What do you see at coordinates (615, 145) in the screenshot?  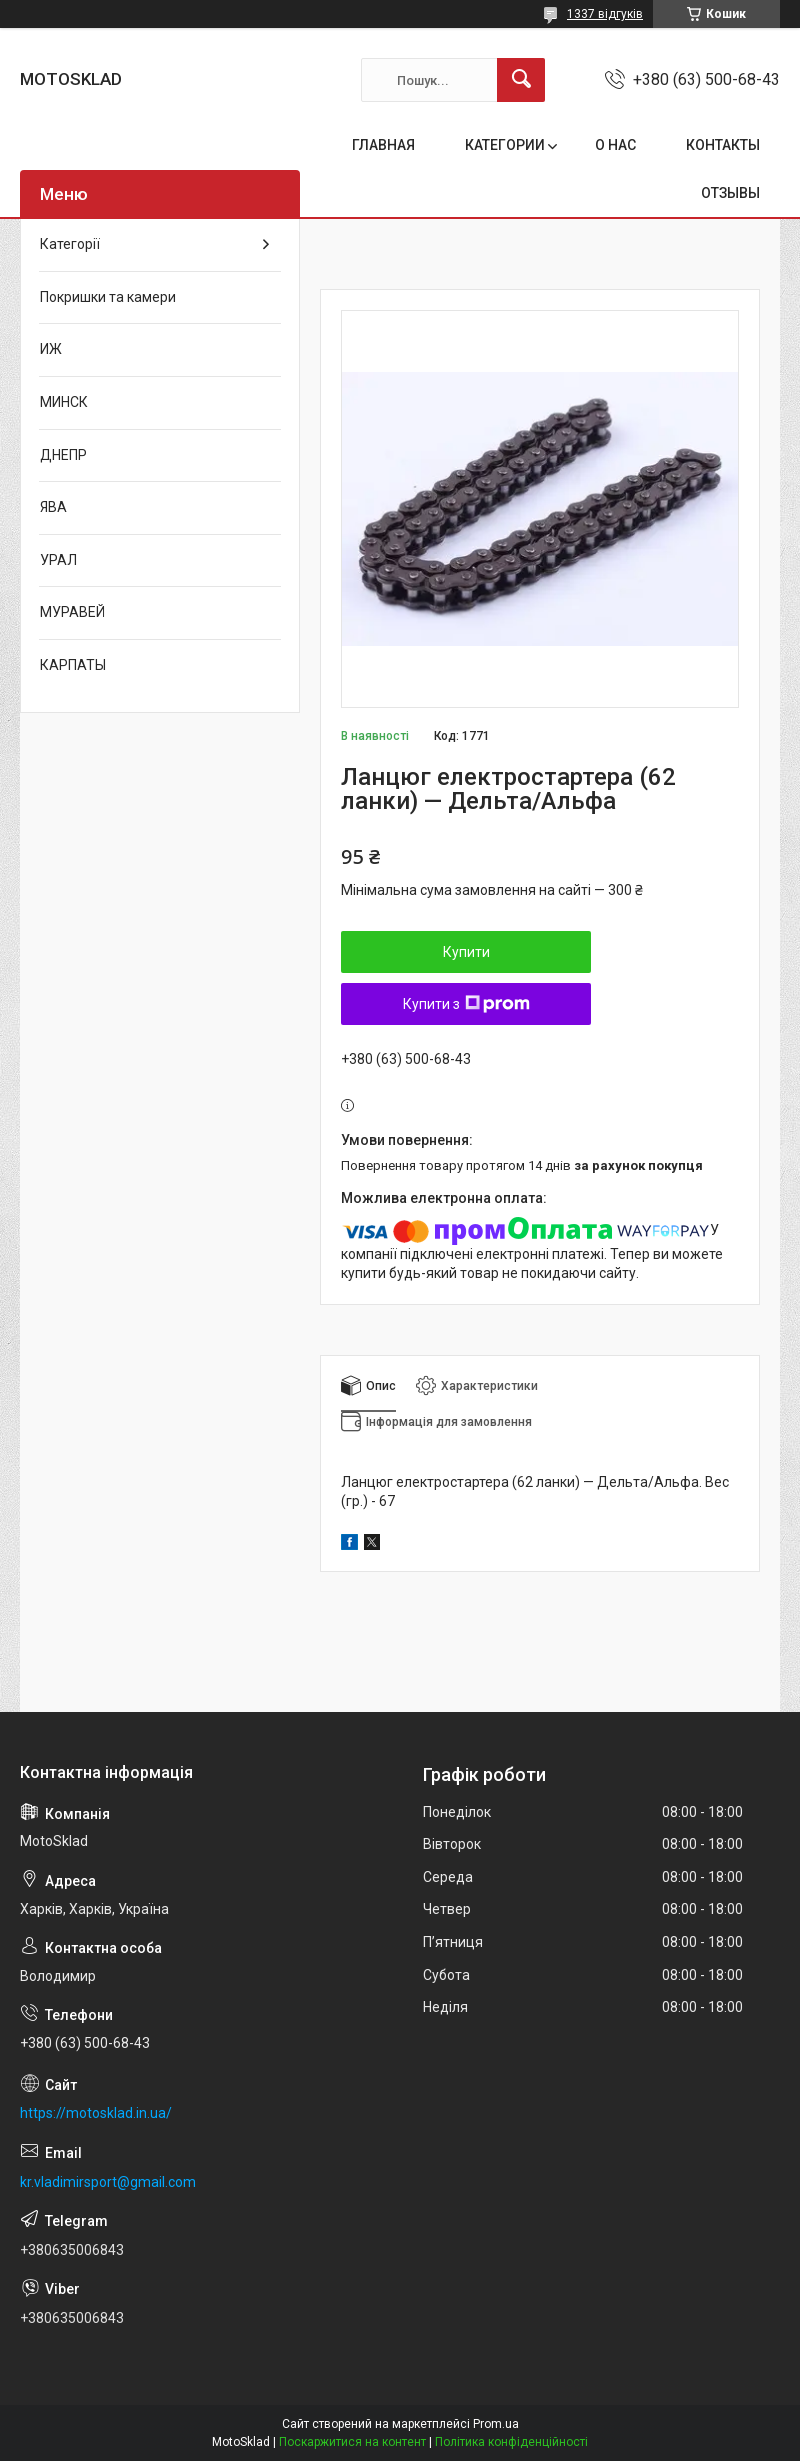 I see `О НАС` at bounding box center [615, 145].